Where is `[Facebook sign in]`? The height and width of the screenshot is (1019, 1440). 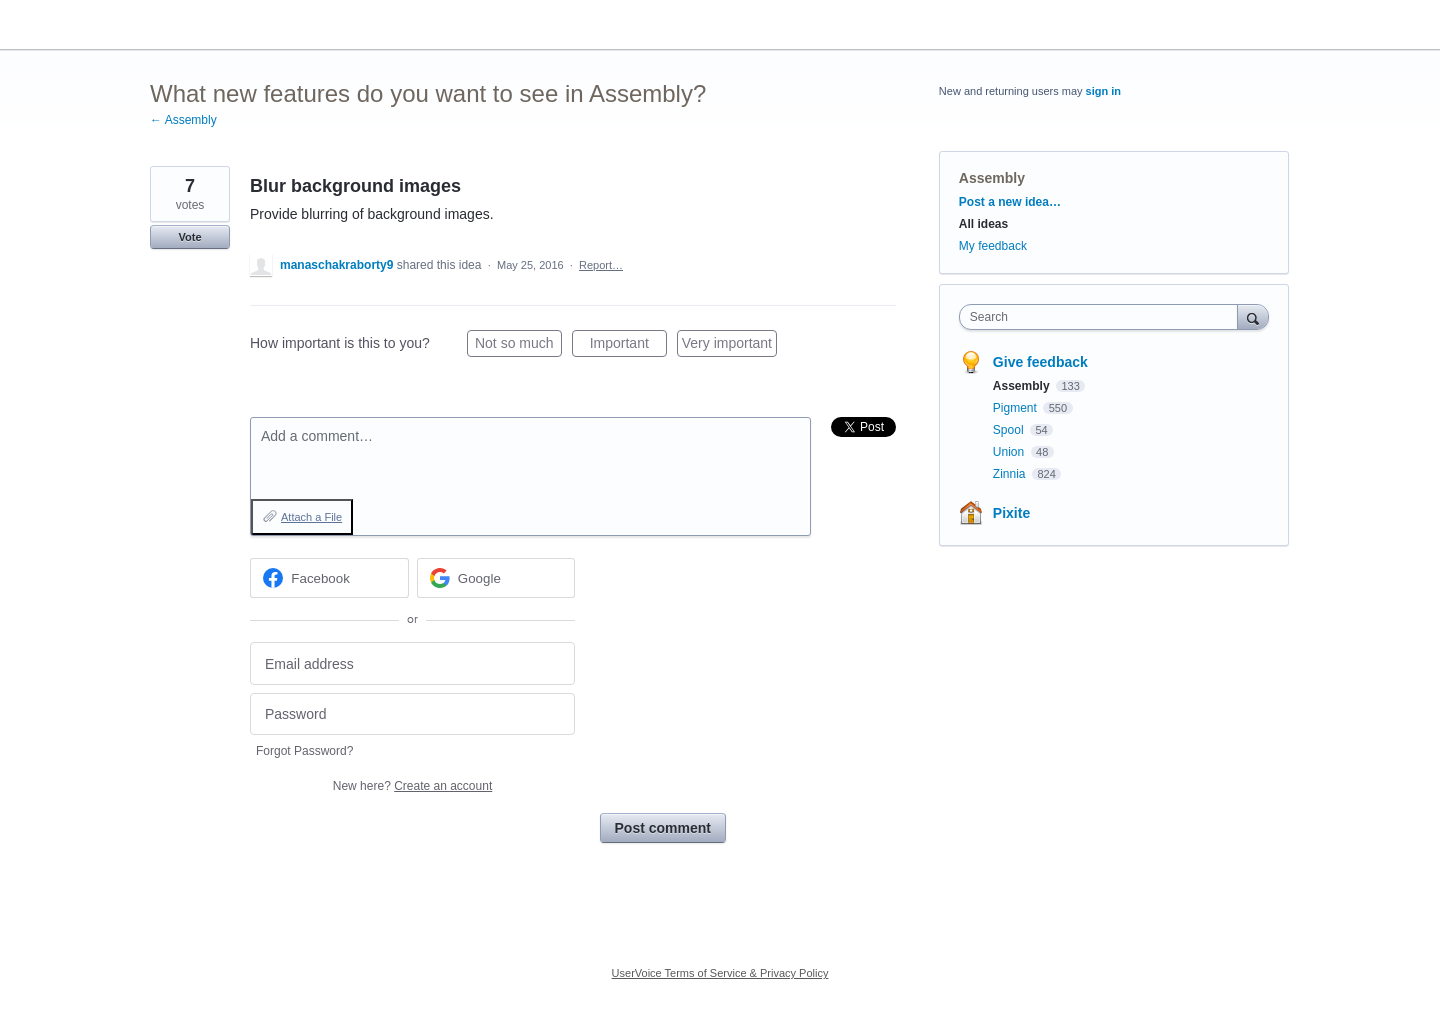
[Facebook sign in] is located at coordinates (329, 578).